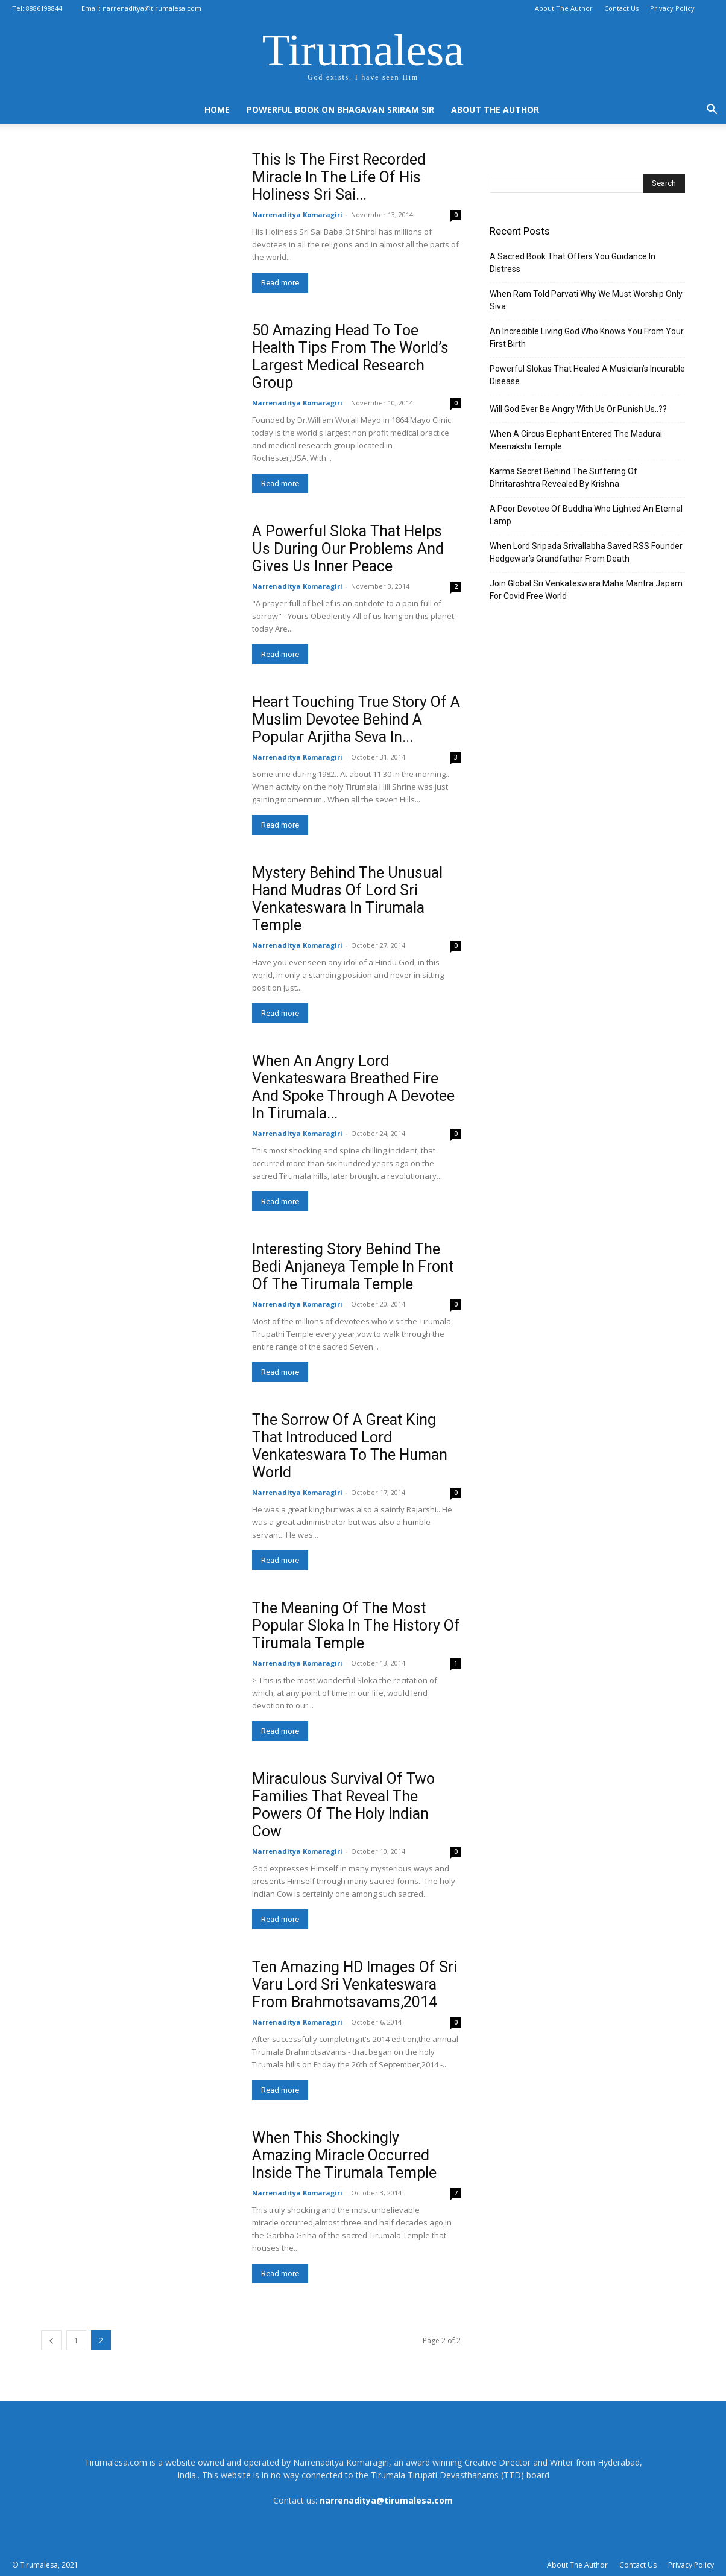 The height and width of the screenshot is (2576, 726). I want to click on When An Angry Lord Venkateswara Breathed Fire And Spoke Through A Devotee In Tirumala..., so click(353, 1087).